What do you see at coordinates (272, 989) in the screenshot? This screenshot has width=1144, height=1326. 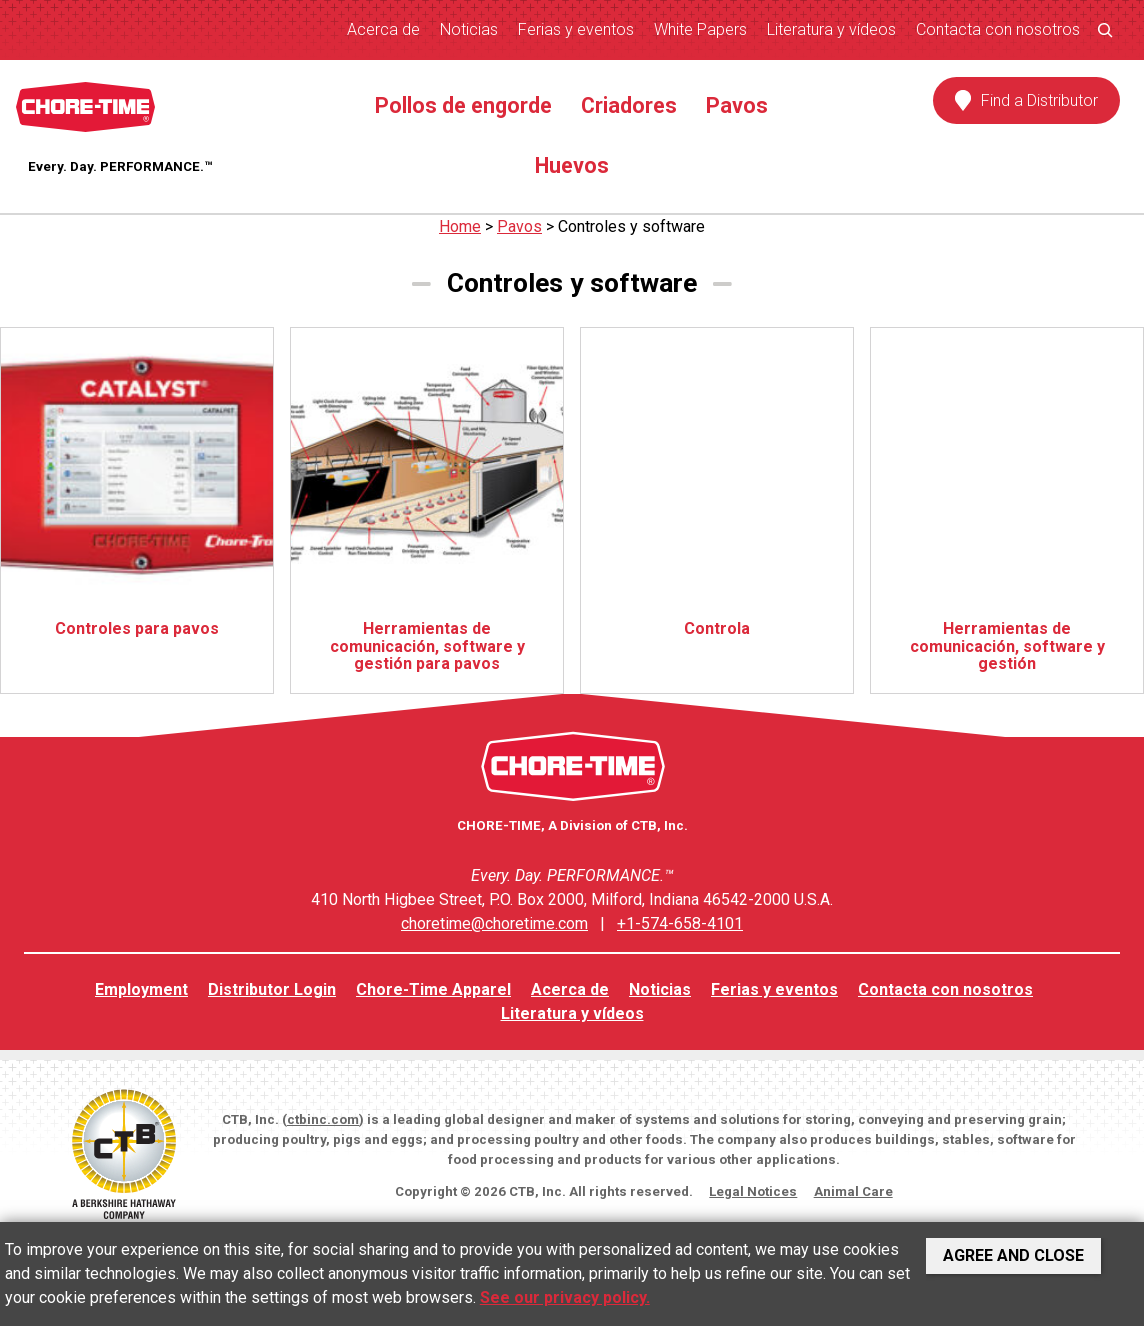 I see `Distributor Login` at bounding box center [272, 989].